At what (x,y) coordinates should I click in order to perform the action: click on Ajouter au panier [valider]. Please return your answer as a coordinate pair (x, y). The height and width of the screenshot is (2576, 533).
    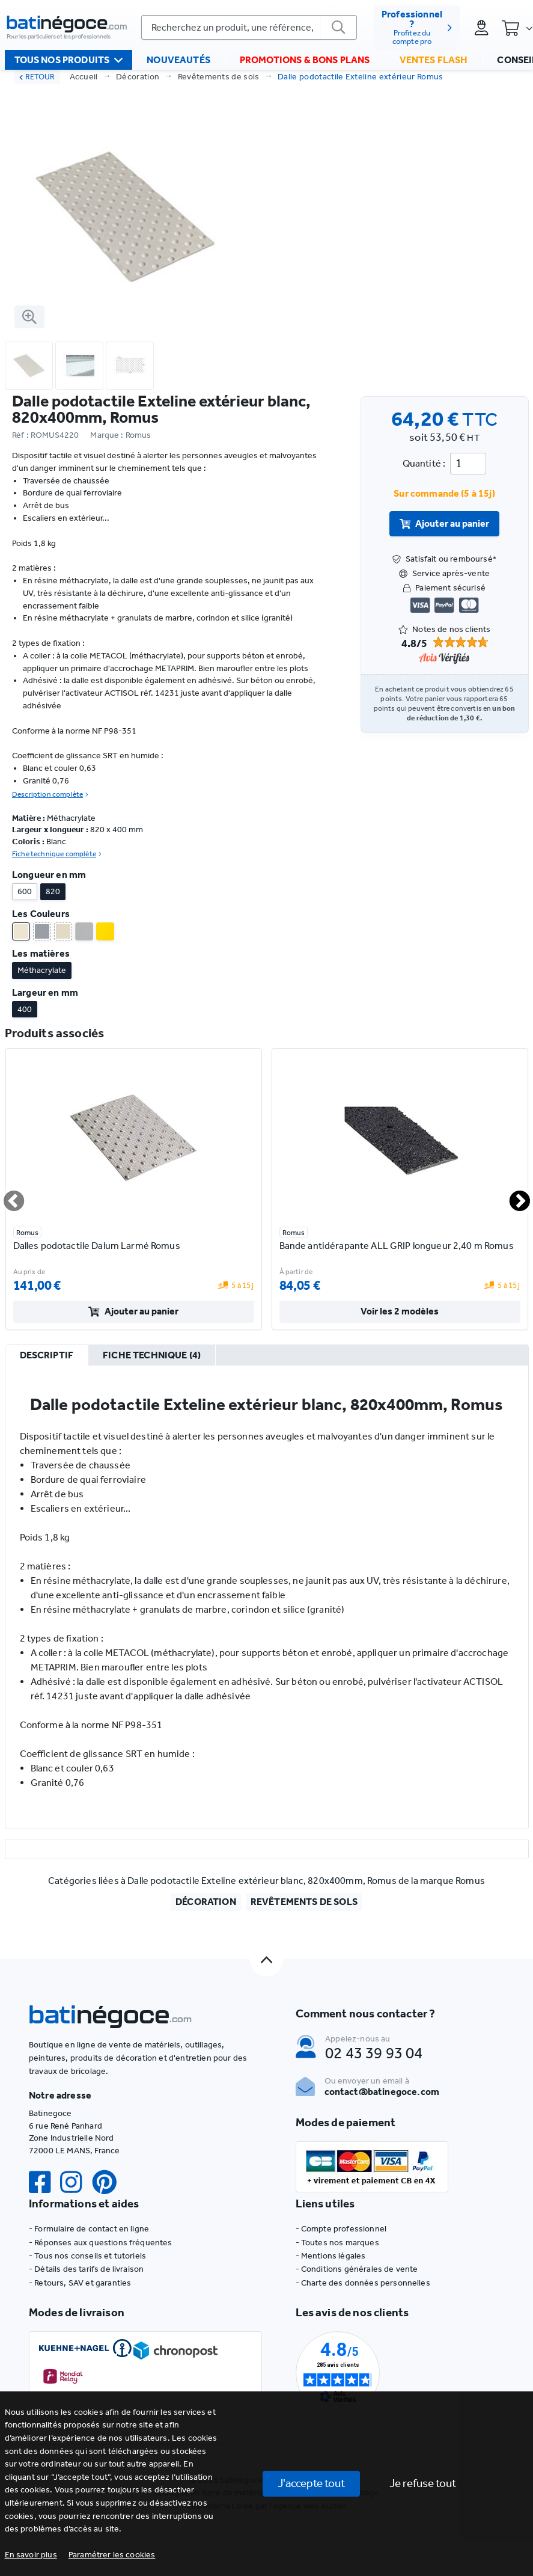
    Looking at the image, I should click on (445, 523).